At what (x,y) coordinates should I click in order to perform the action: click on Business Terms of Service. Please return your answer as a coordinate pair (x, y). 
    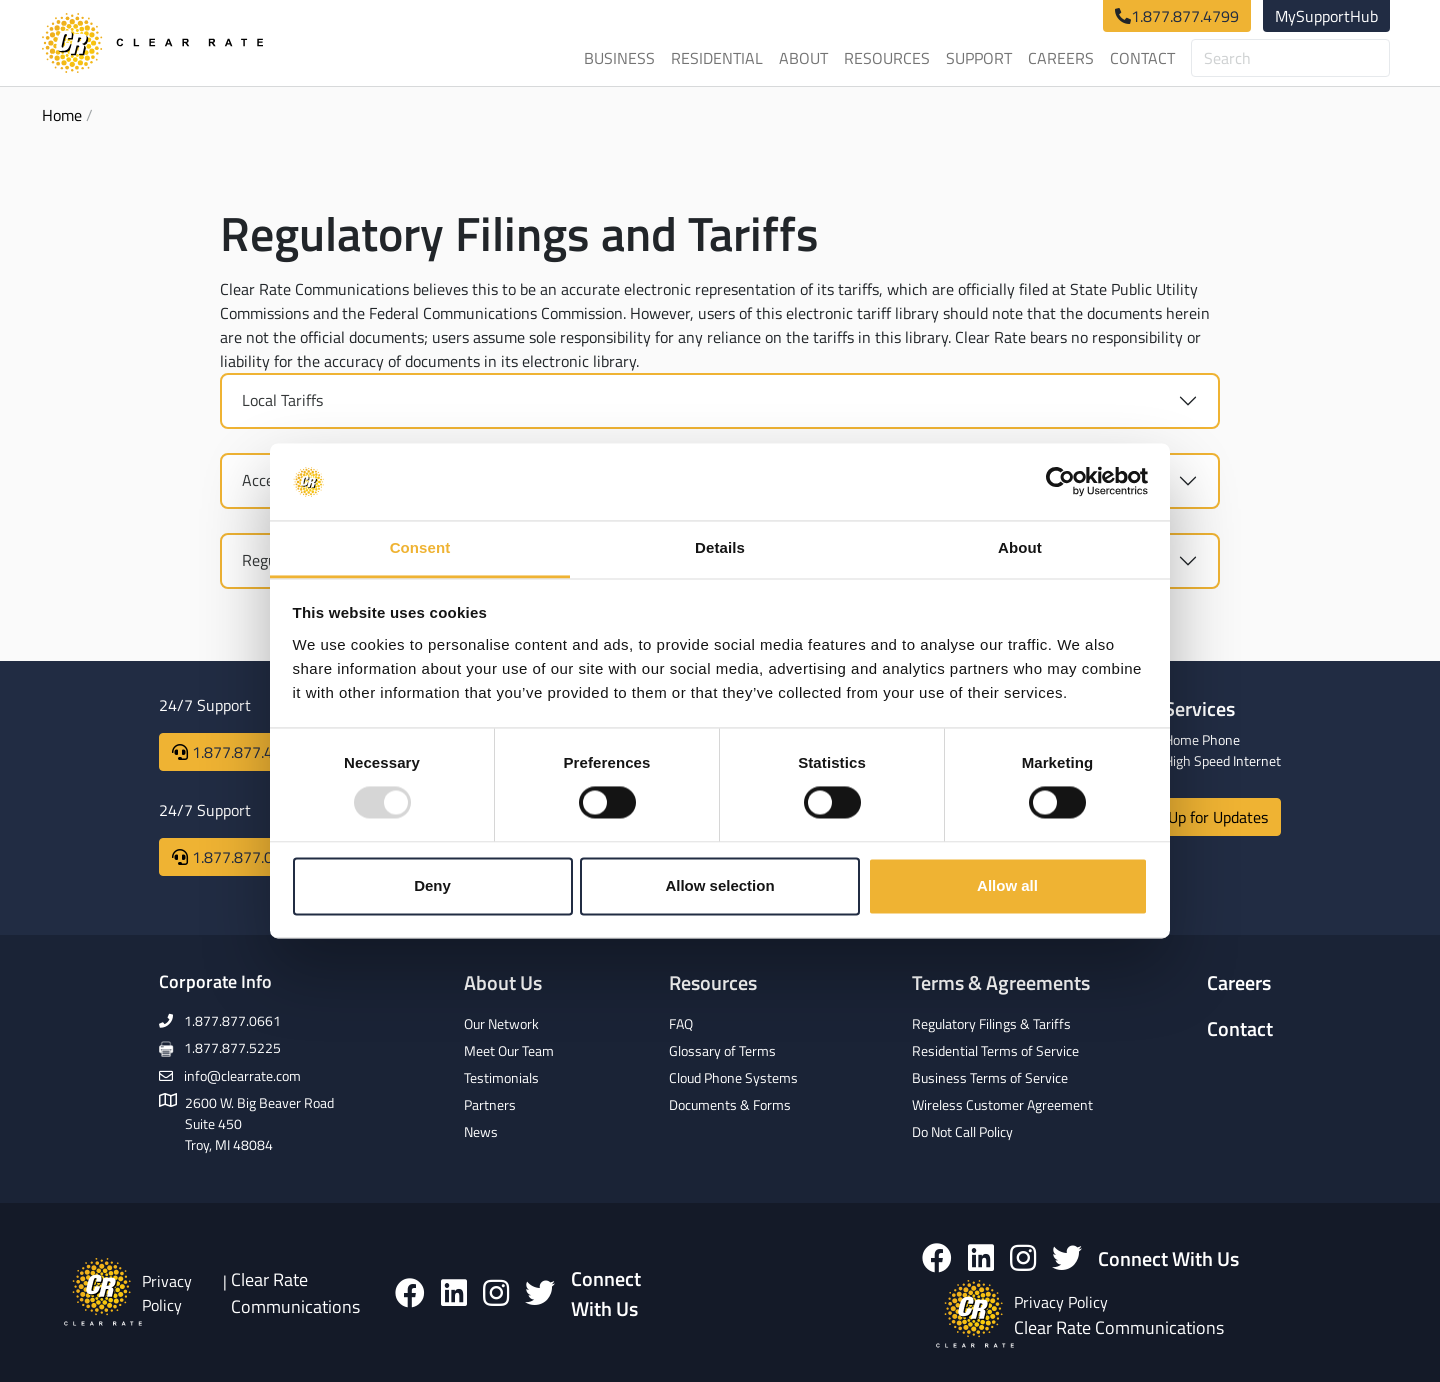
    Looking at the image, I should click on (990, 1077).